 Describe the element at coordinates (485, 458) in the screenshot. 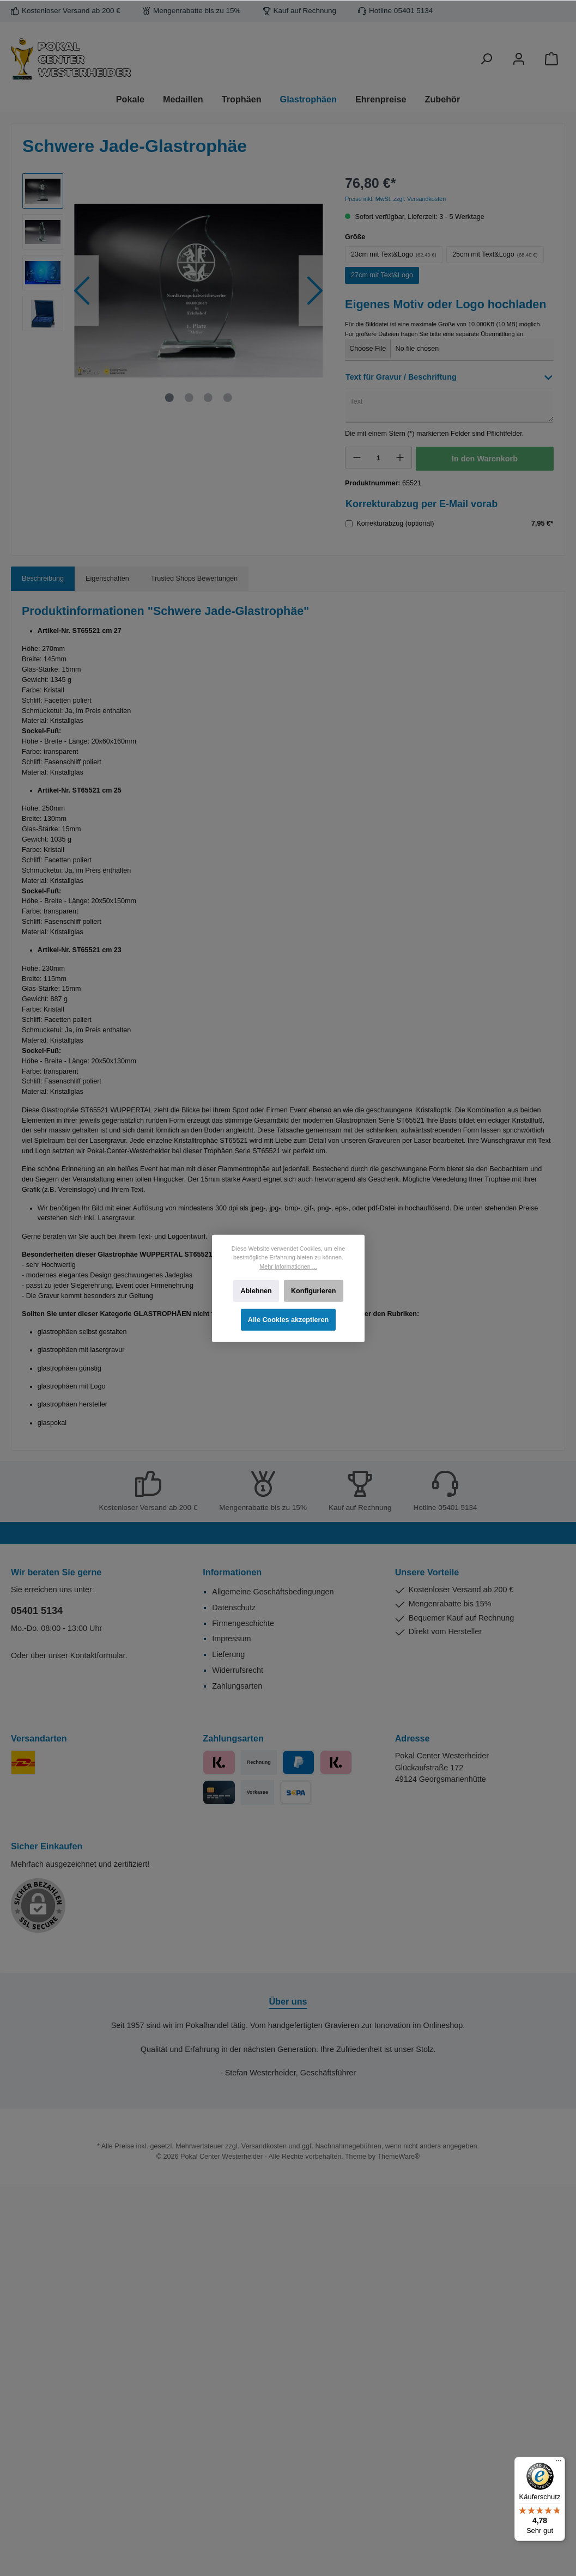

I see `In den Warenkorb` at that location.